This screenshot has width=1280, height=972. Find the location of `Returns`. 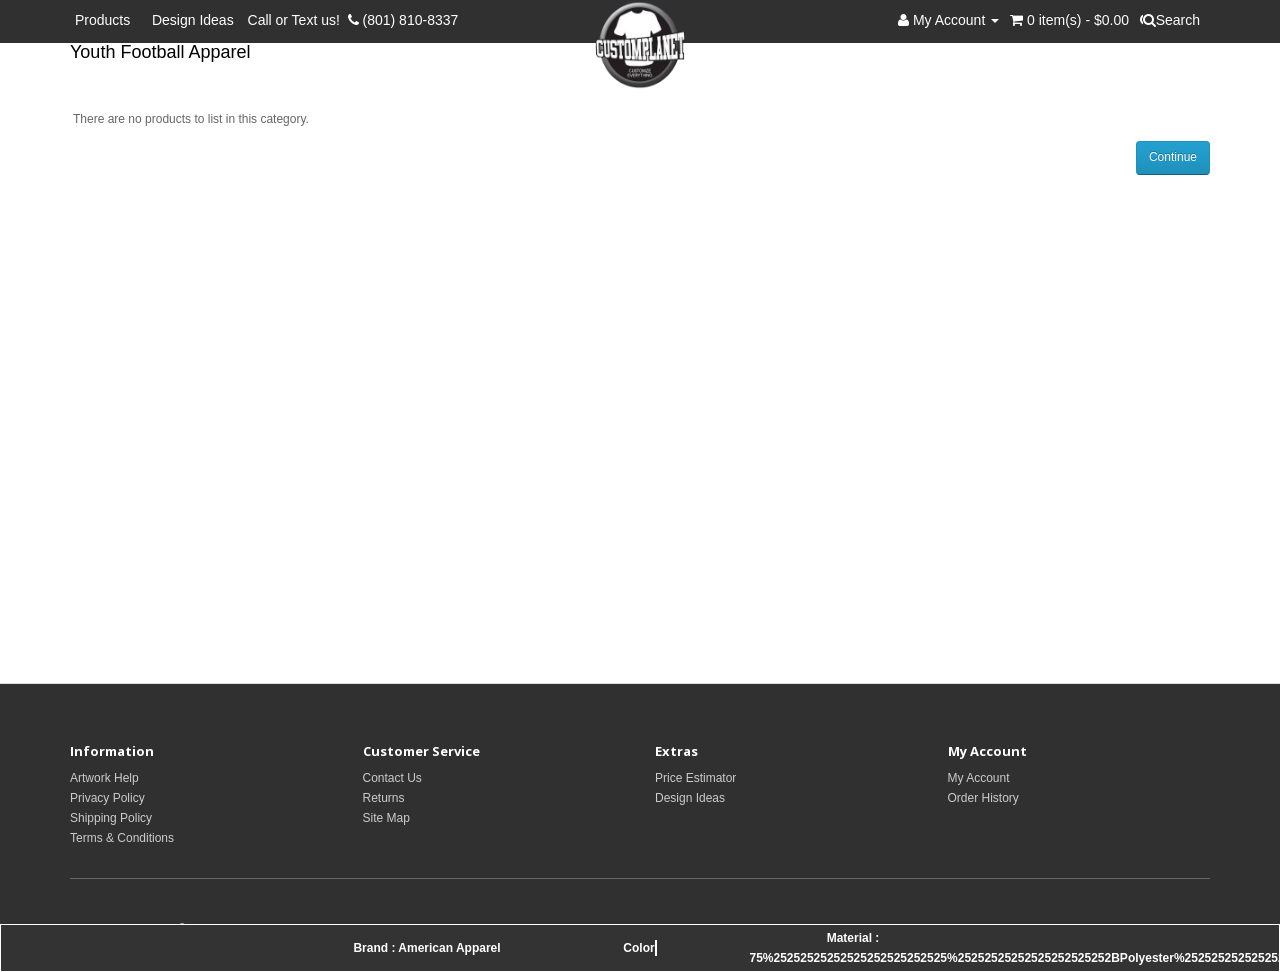

Returns is located at coordinates (384, 798).